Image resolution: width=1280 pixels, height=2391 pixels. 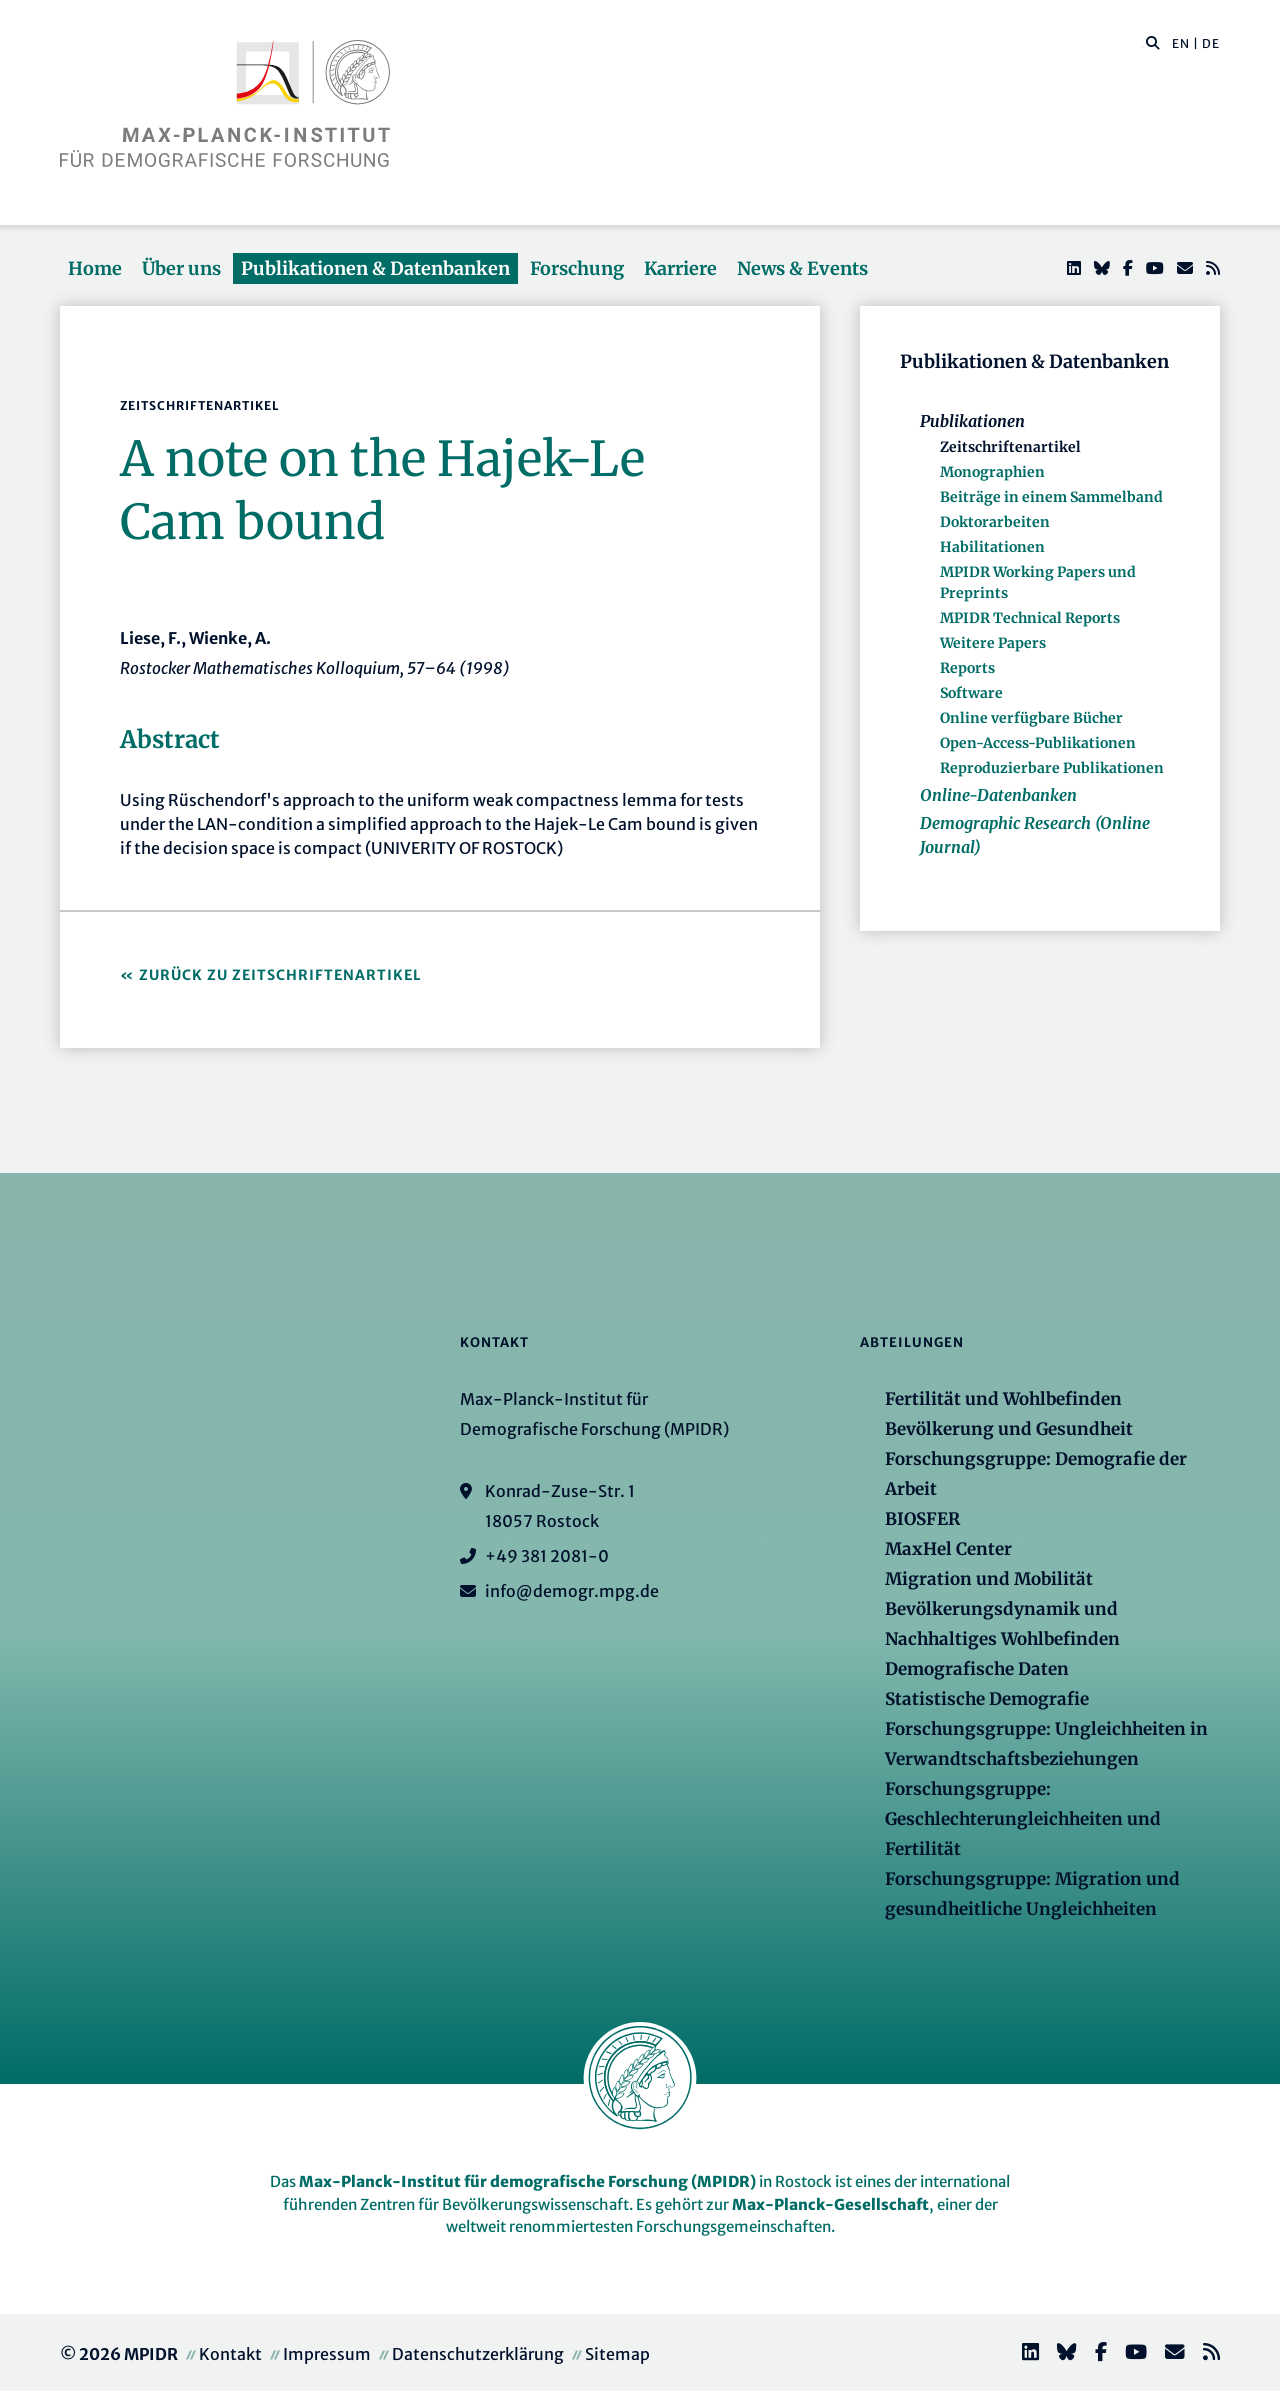 I want to click on Software, so click(x=971, y=693).